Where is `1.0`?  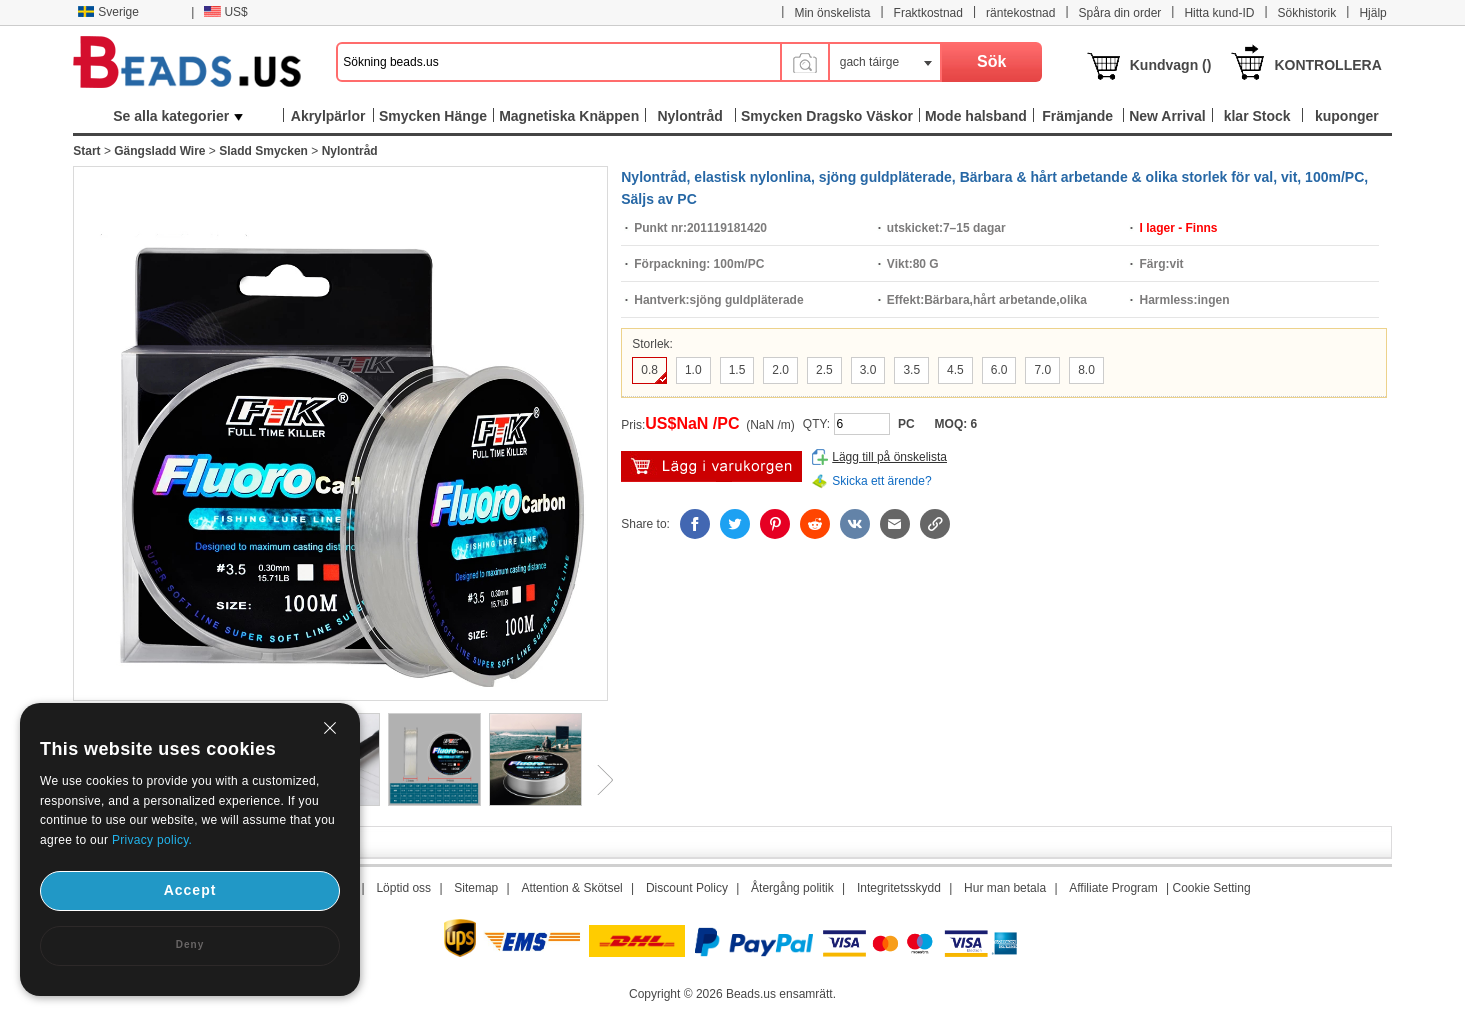
1.0 is located at coordinates (693, 370).